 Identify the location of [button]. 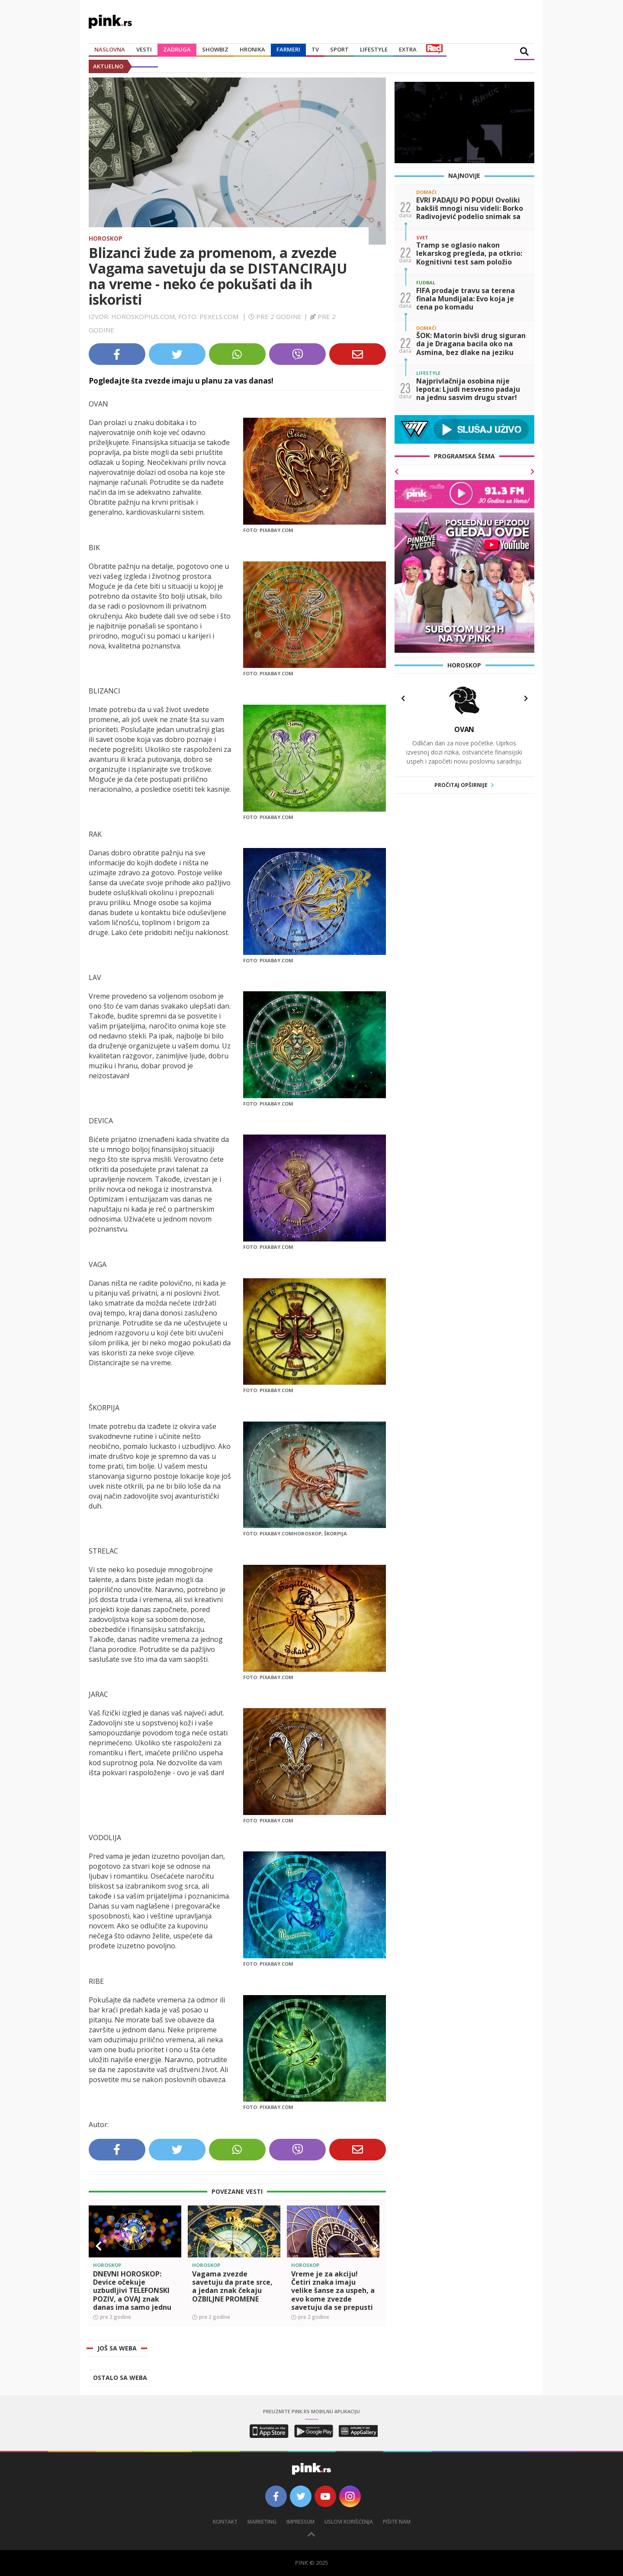
(98, 2246).